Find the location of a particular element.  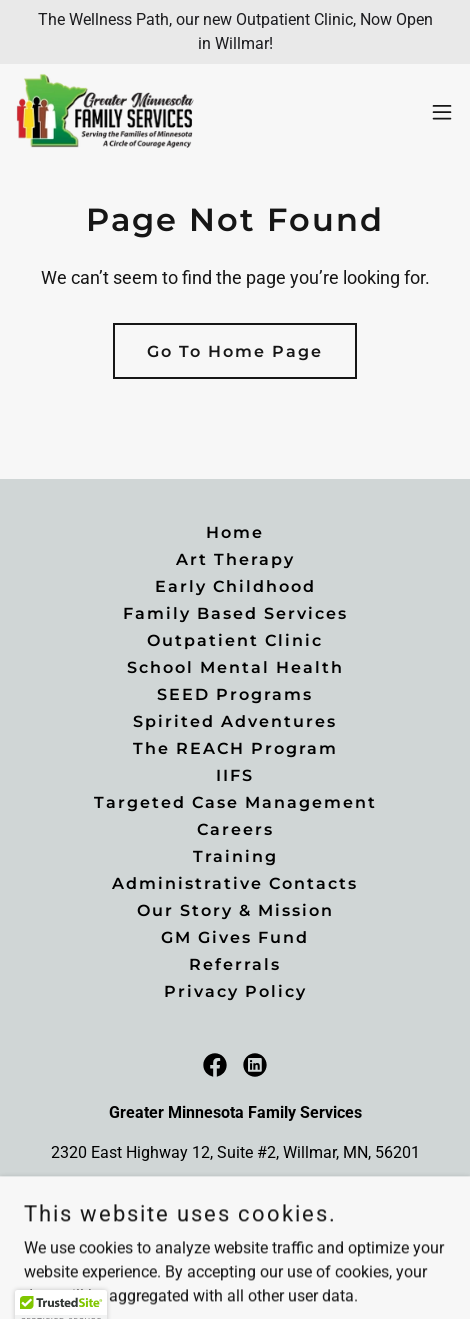

Outpatient Clinic [link] is located at coordinates (235, 640).